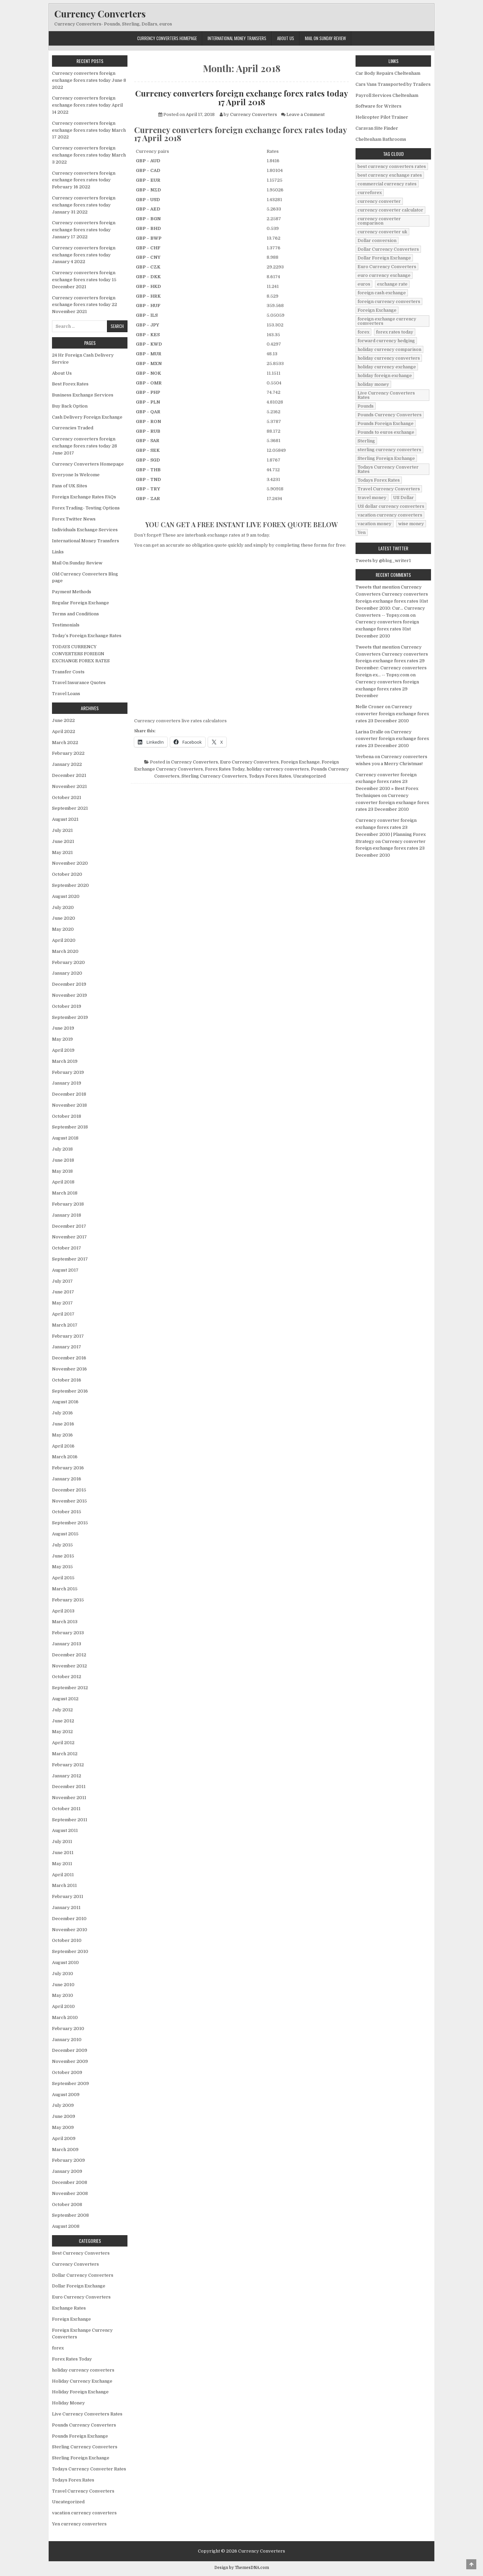  Describe the element at coordinates (62, 852) in the screenshot. I see `May 2021` at that location.